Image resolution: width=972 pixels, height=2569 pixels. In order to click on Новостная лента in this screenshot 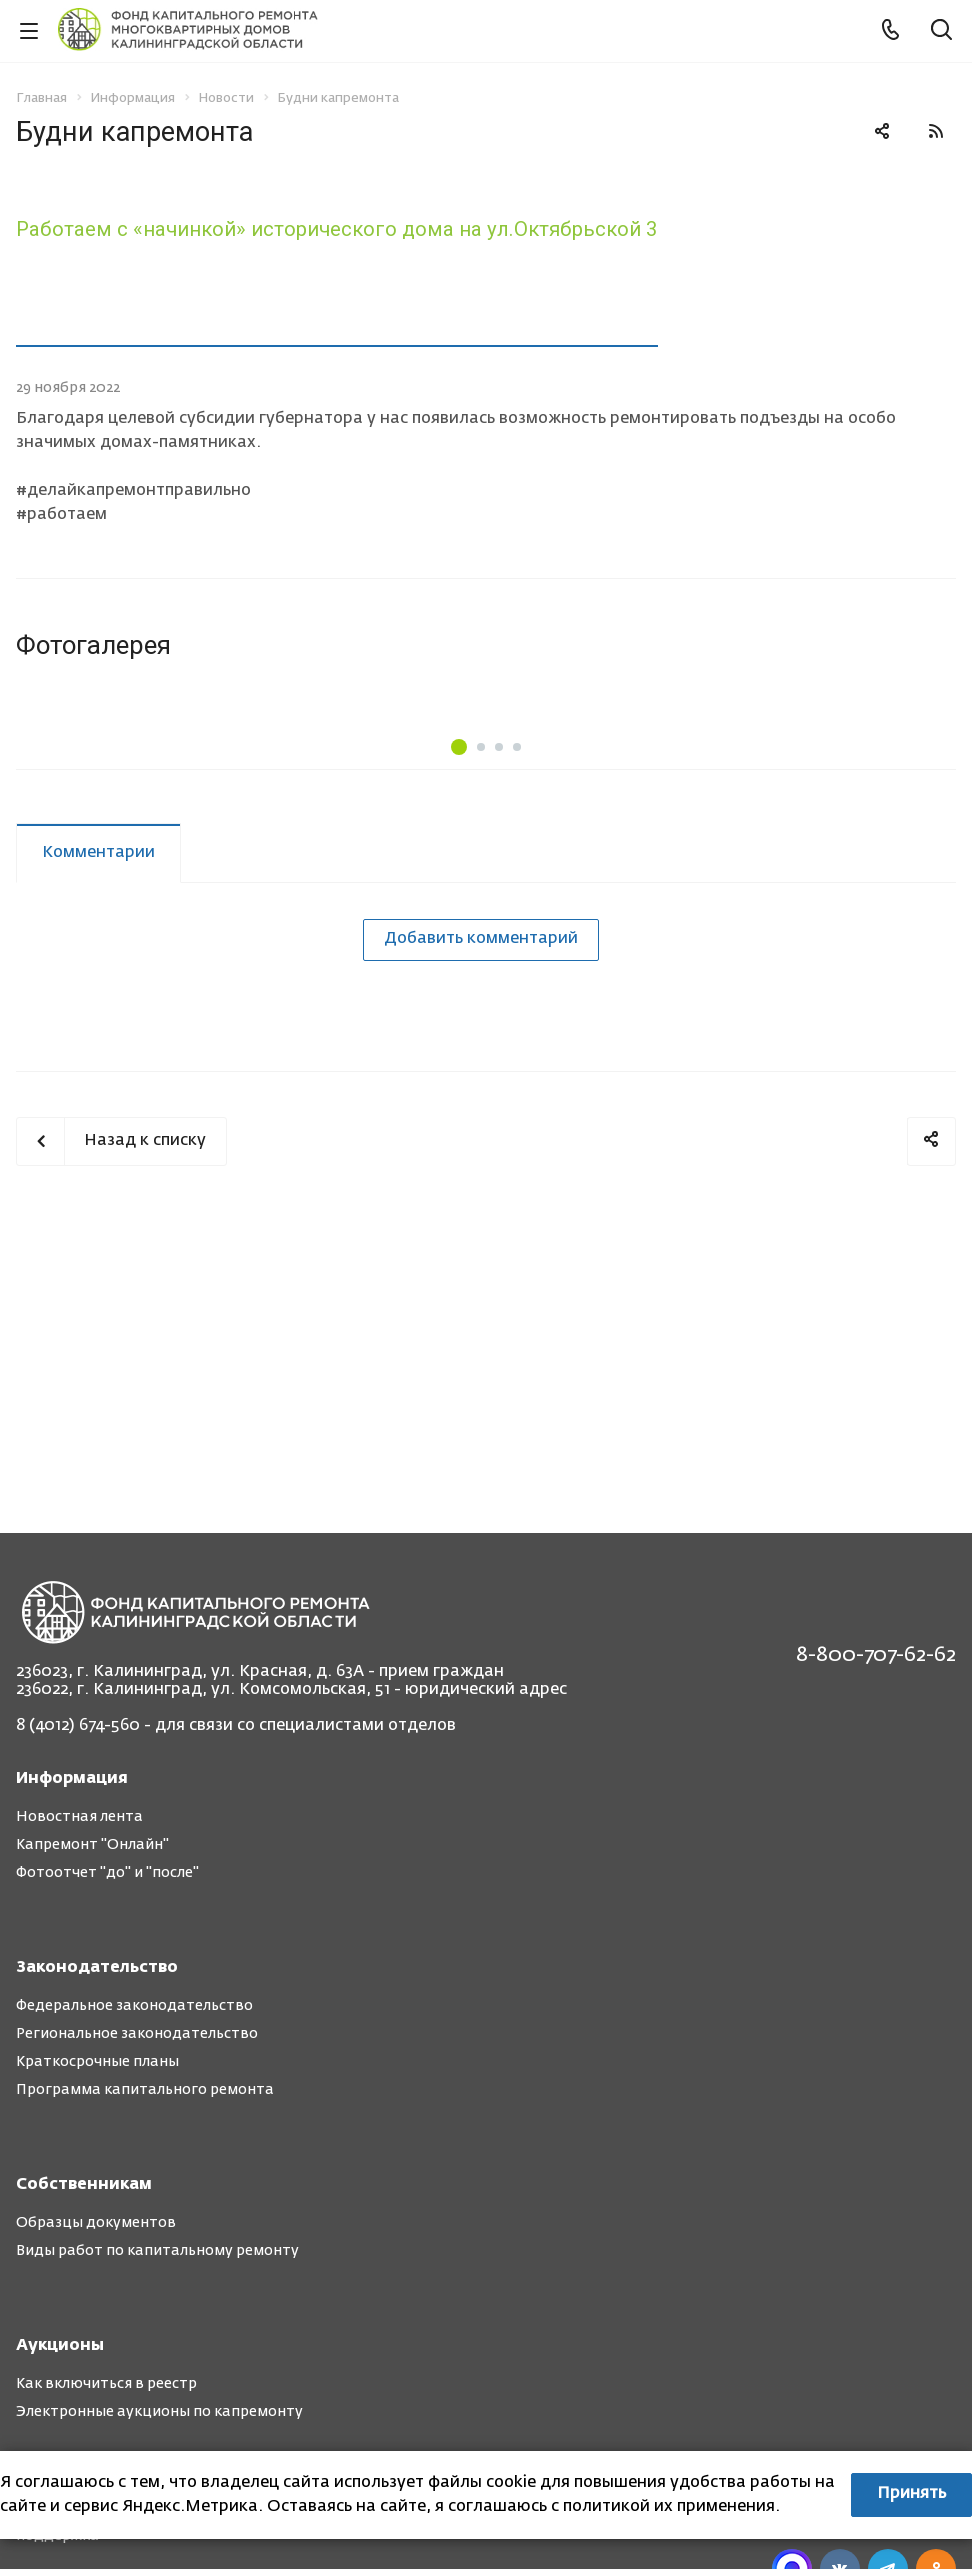, I will do `click(79, 1817)`.